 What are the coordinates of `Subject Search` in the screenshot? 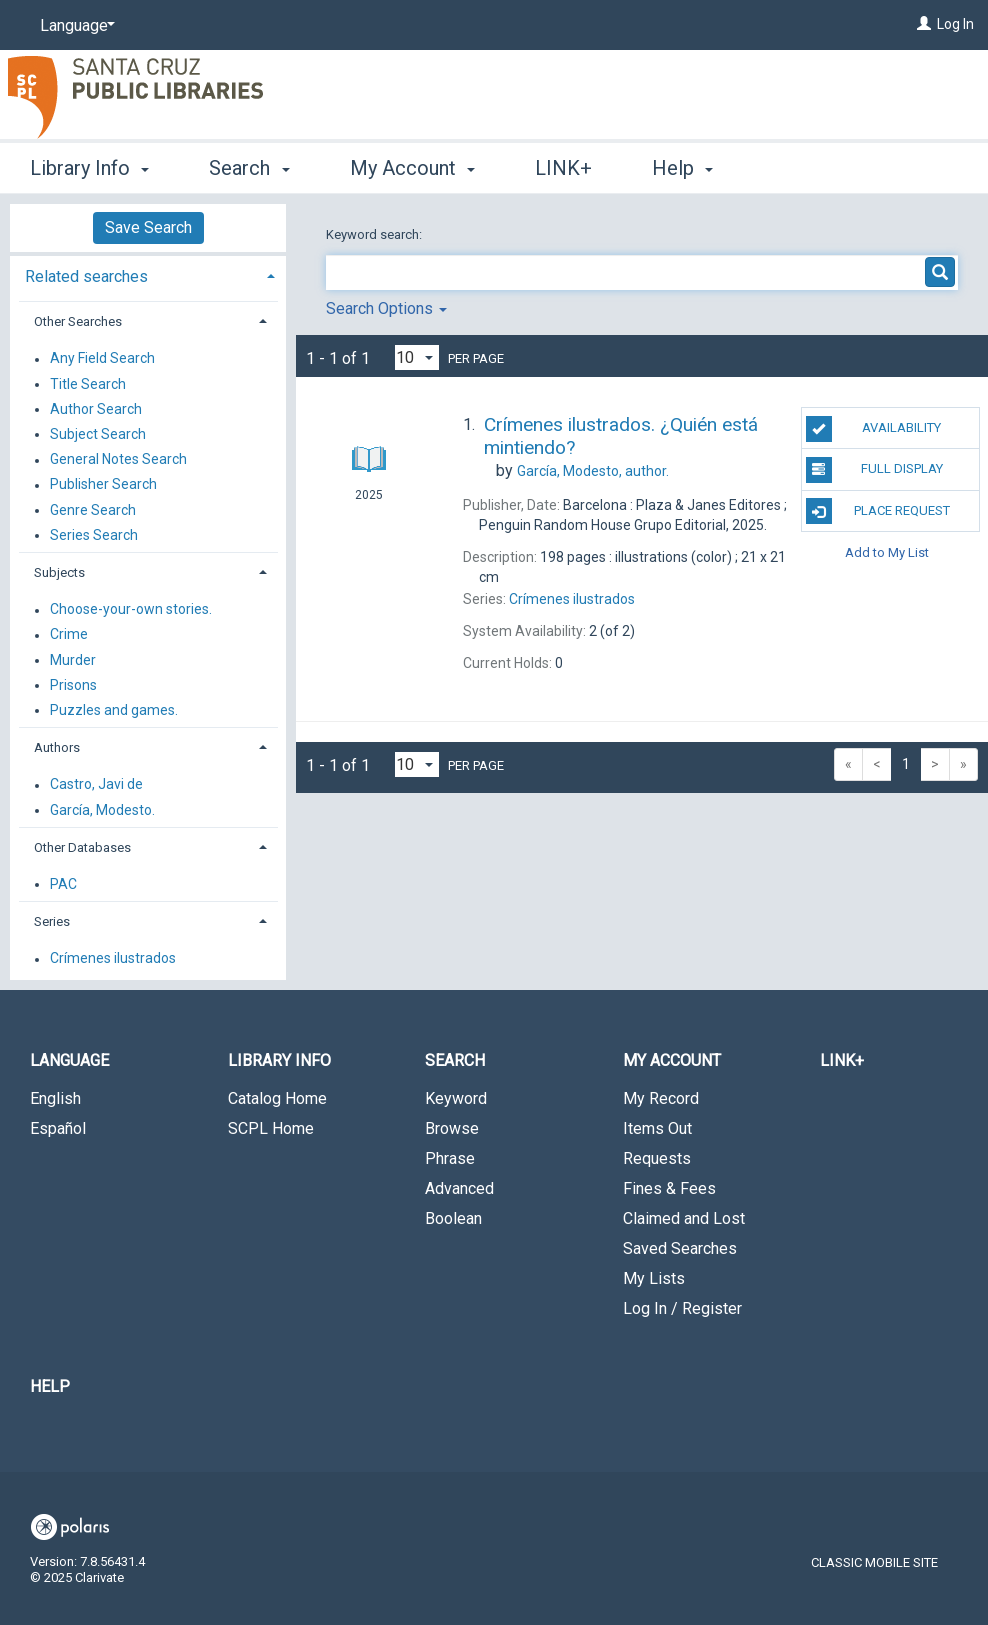 It's located at (98, 434).